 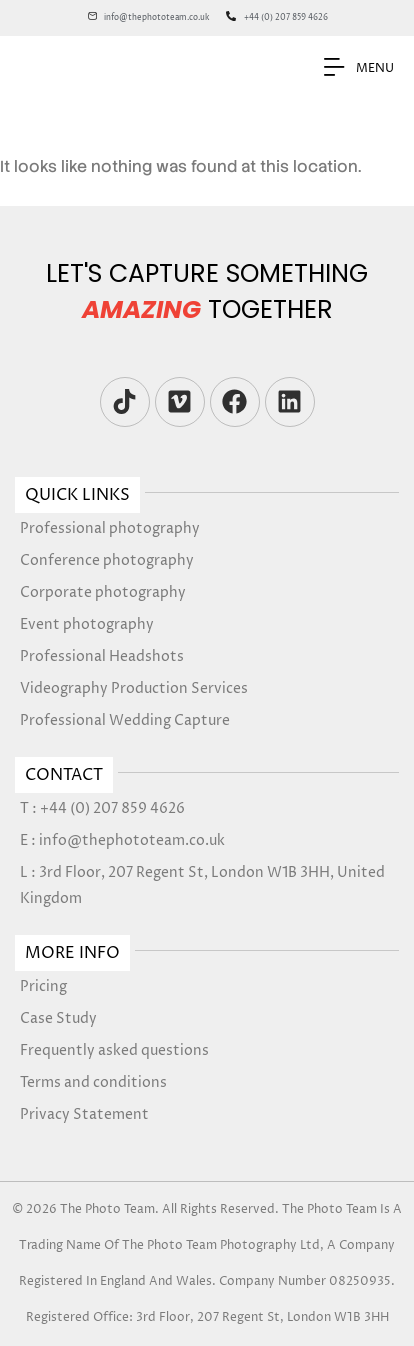 What do you see at coordinates (102, 656) in the screenshot?
I see `Professional Headshots` at bounding box center [102, 656].